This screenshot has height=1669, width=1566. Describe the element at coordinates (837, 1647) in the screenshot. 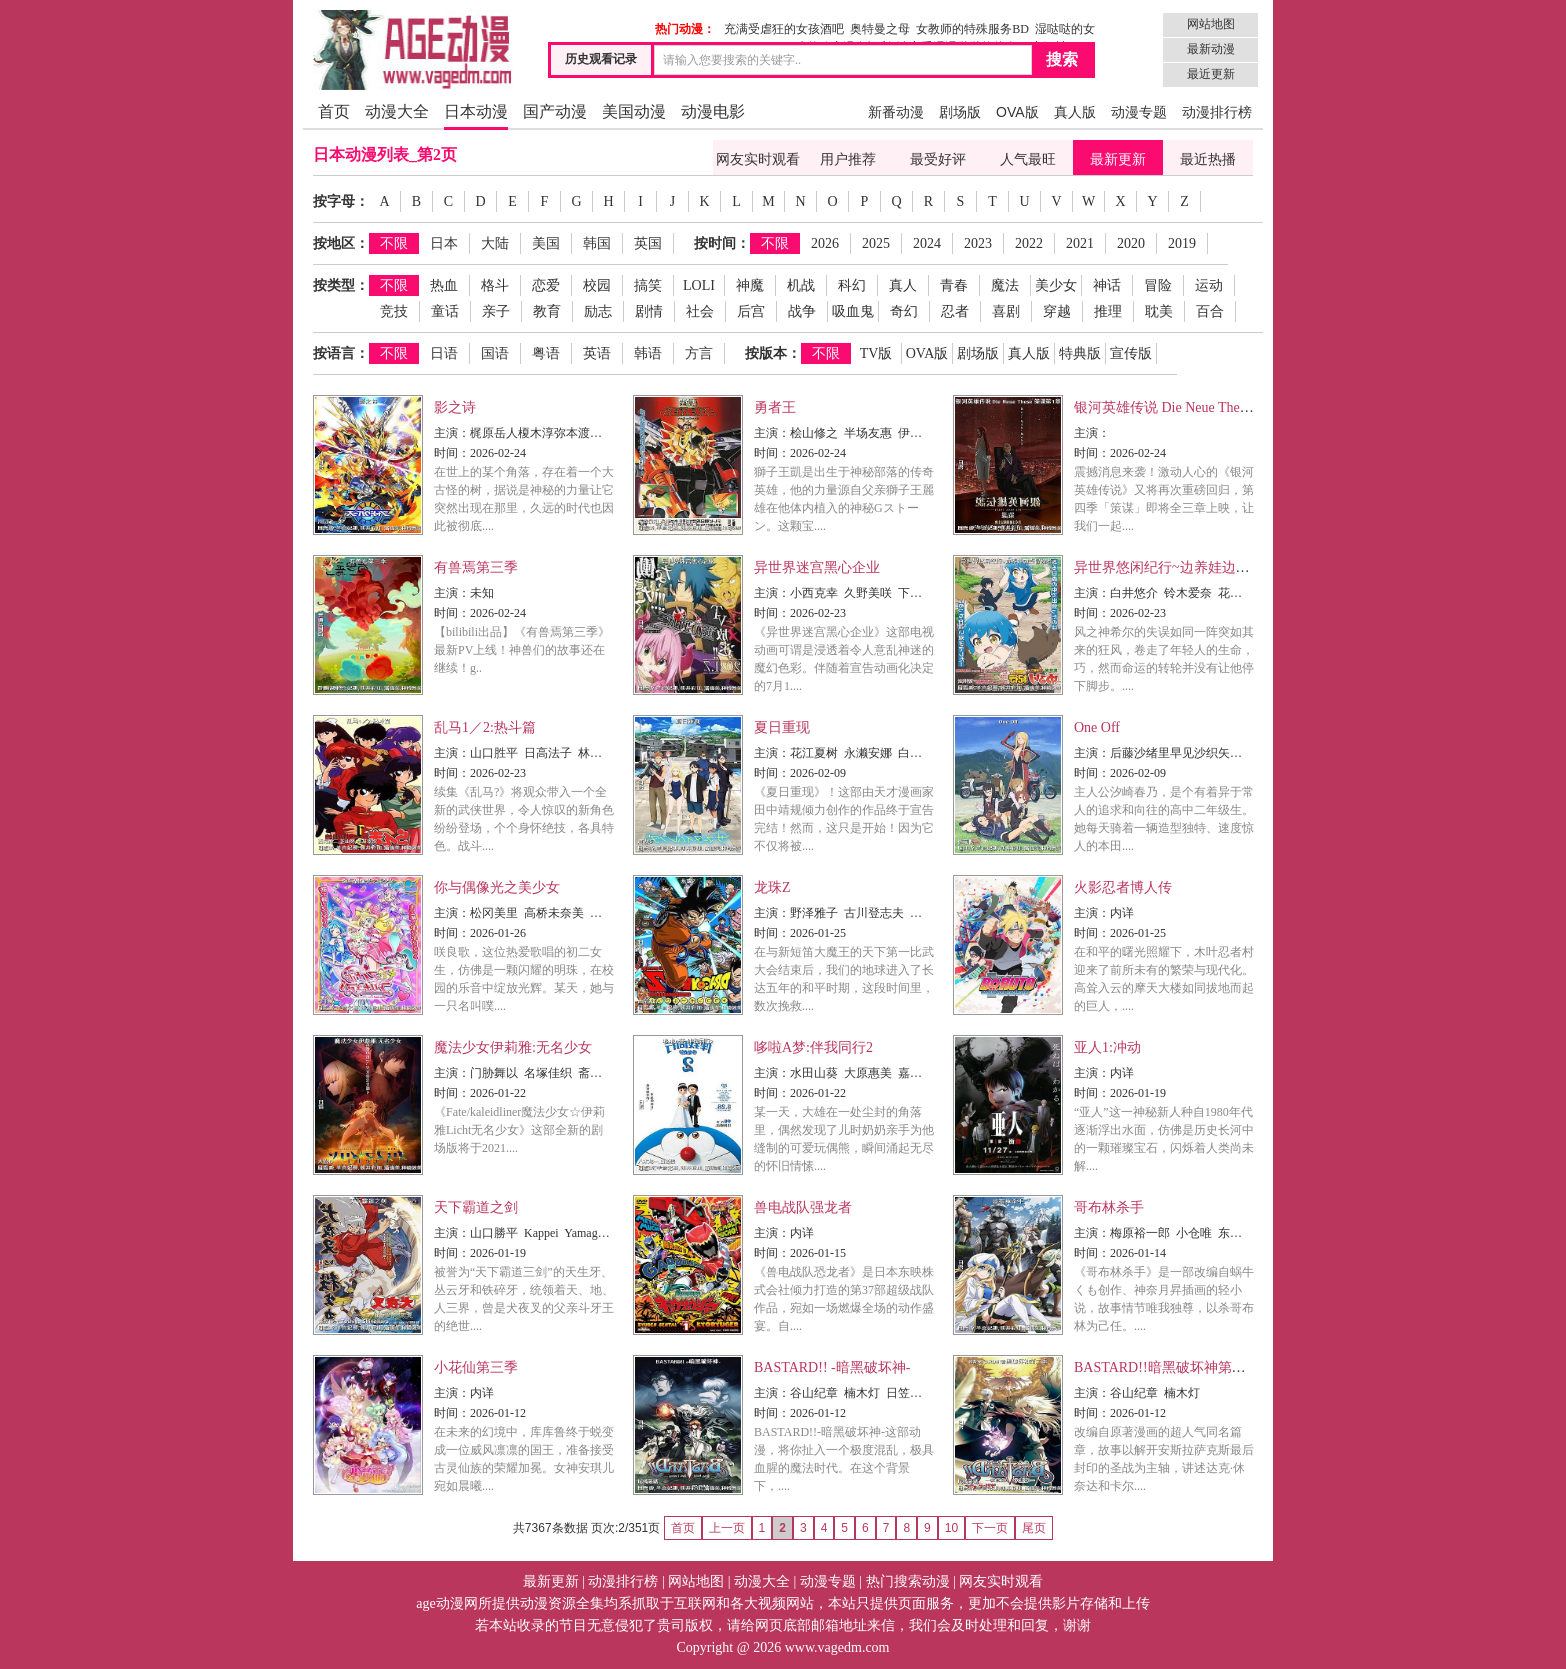

I see `www.vagedm.com` at that location.